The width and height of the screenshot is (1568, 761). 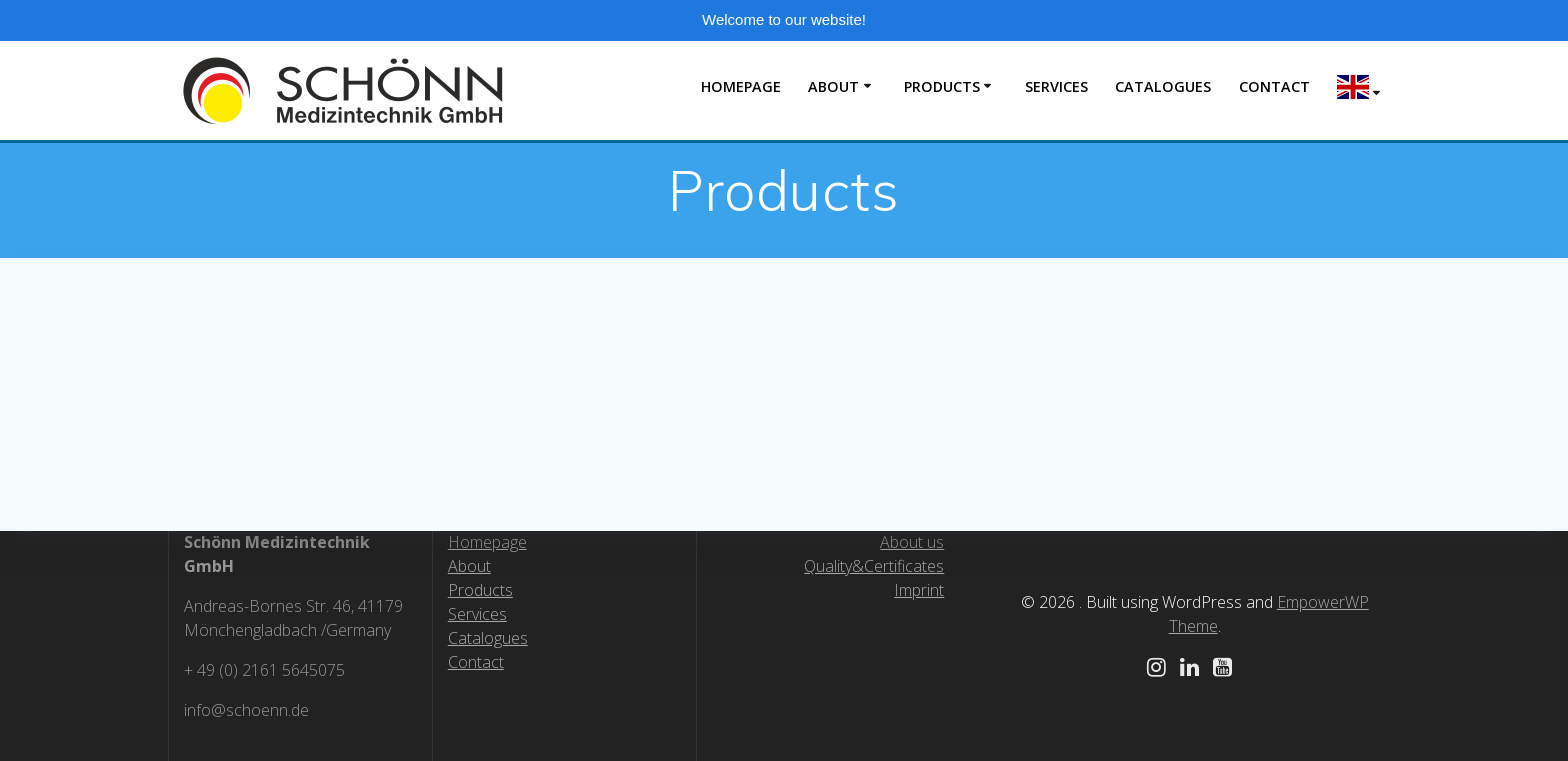 What do you see at coordinates (741, 86) in the screenshot?
I see `Homepage` at bounding box center [741, 86].